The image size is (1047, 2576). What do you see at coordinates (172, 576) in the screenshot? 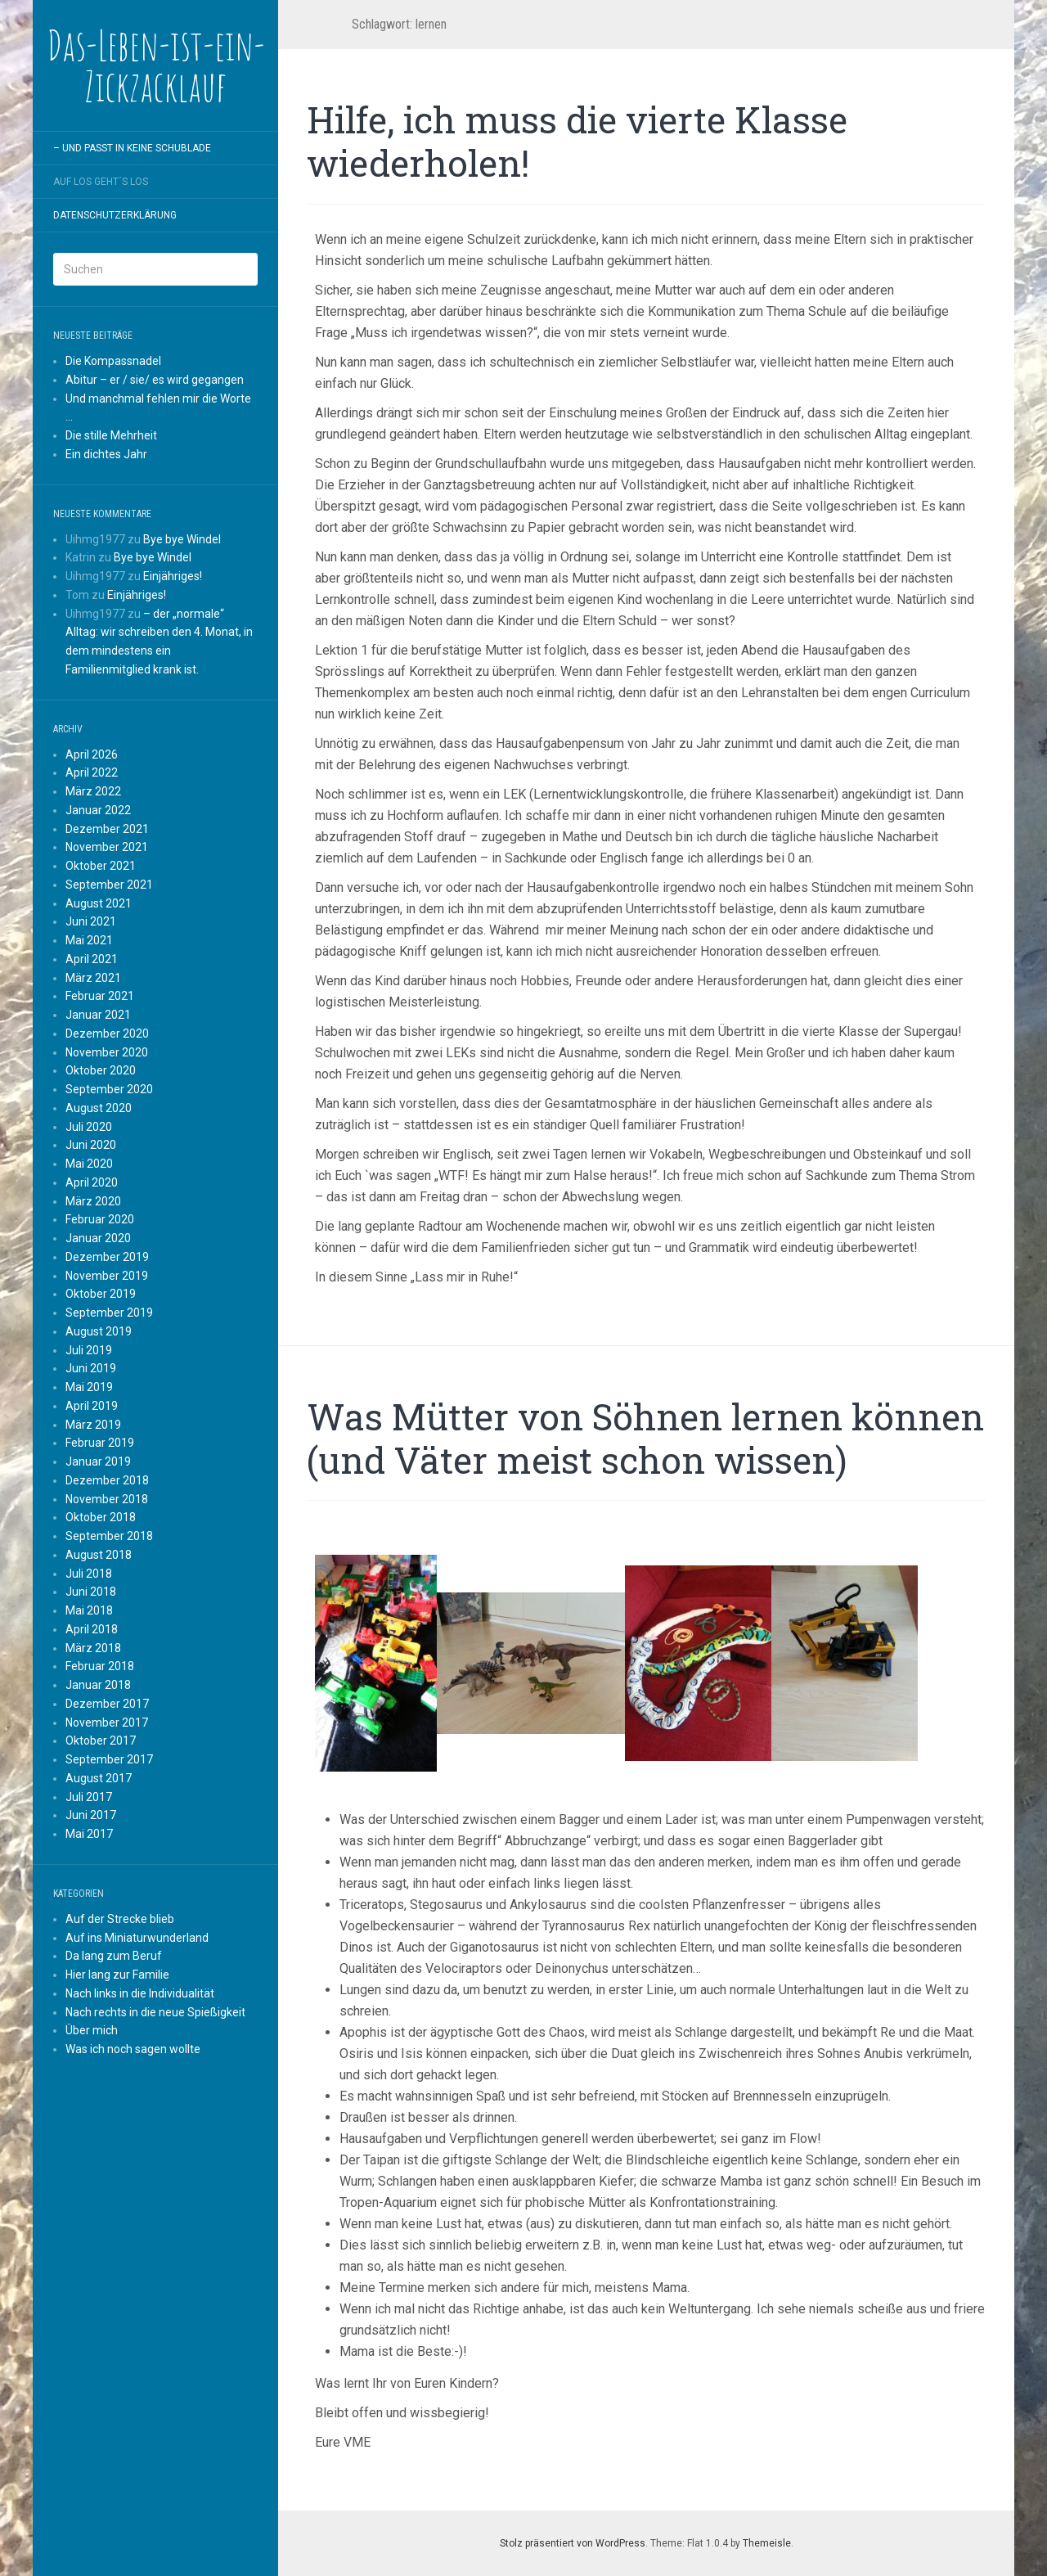
I see `Einjähriges!` at bounding box center [172, 576].